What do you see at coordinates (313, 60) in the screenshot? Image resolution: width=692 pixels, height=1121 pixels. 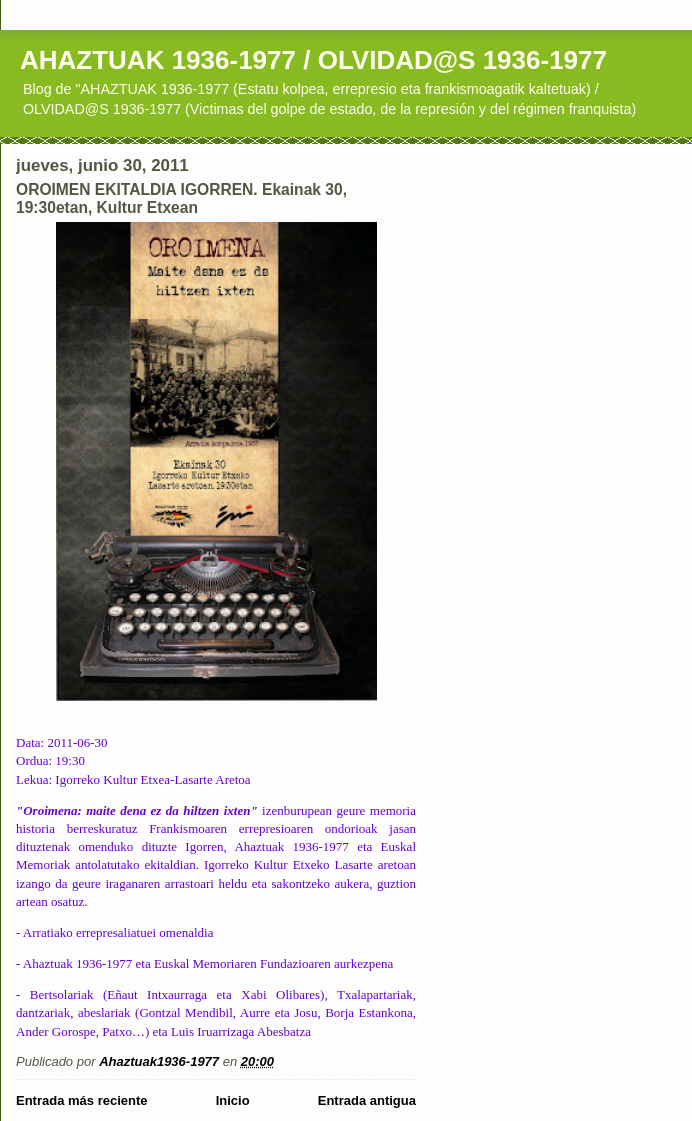 I see `AHAZTUAK 1936-1977 / OLVIDAD@S 1936-1977` at bounding box center [313, 60].